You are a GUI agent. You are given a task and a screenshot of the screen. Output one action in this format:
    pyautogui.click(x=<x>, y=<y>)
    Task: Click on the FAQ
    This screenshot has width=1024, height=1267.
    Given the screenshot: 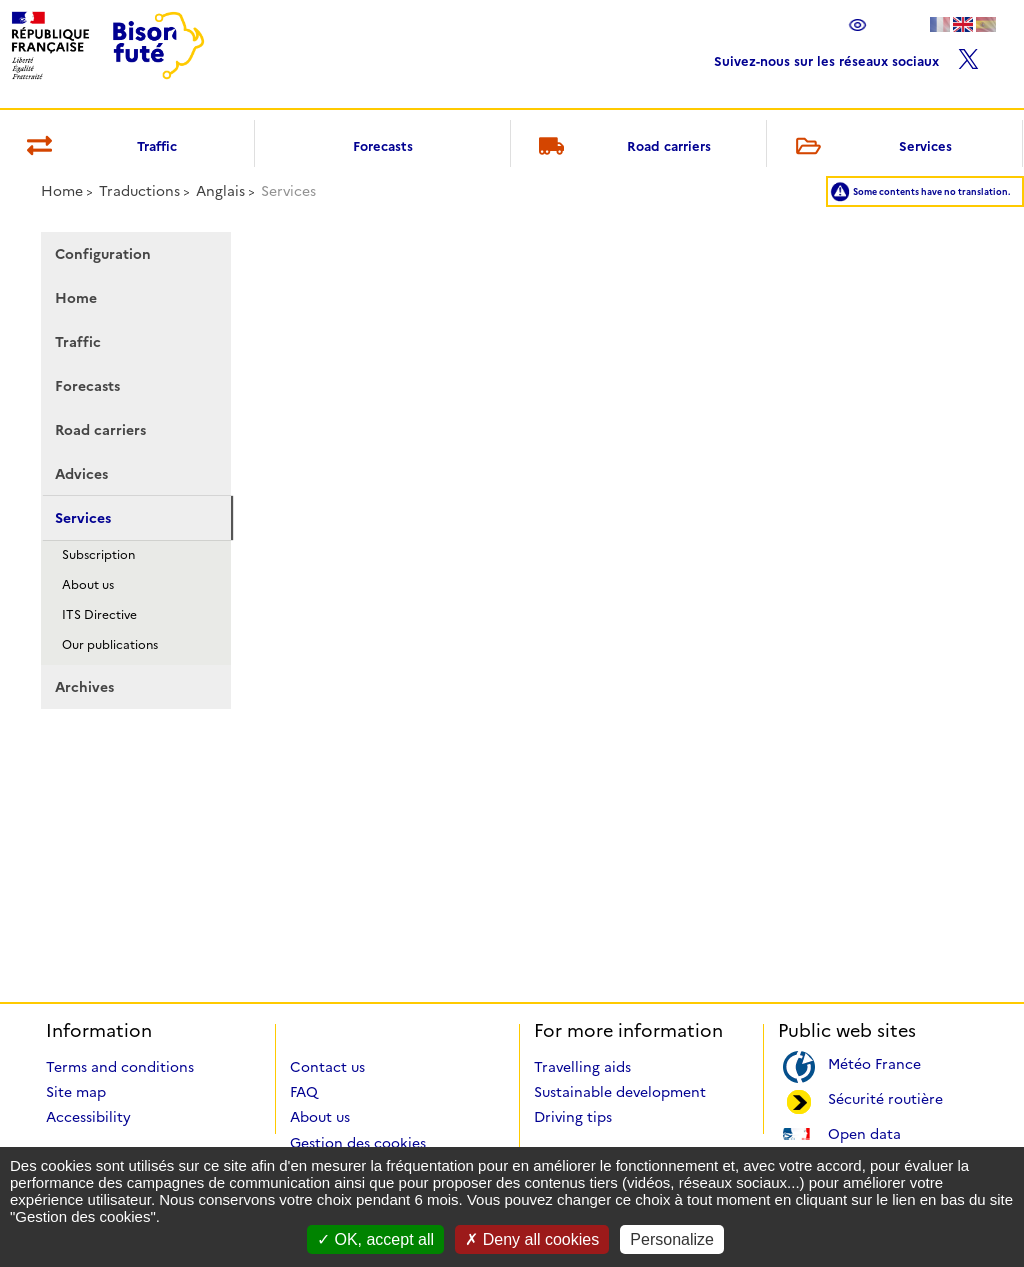 What is the action you would take?
    pyautogui.click(x=304, y=1092)
    